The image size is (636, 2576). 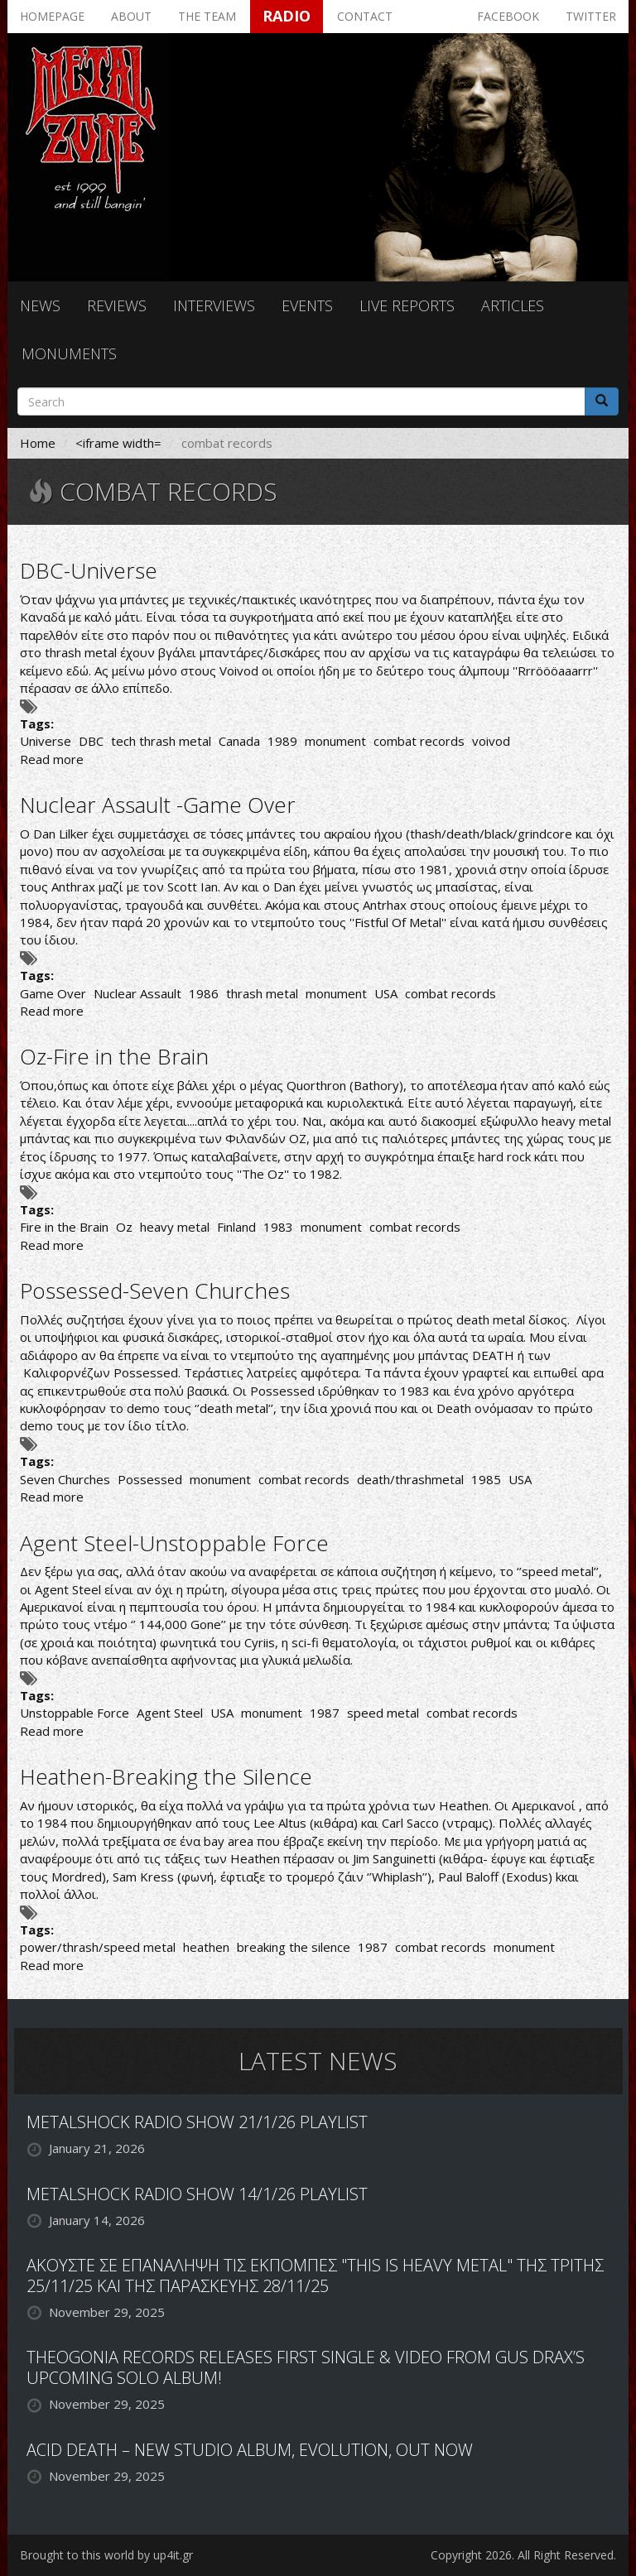 I want to click on Universe, so click(x=45, y=741).